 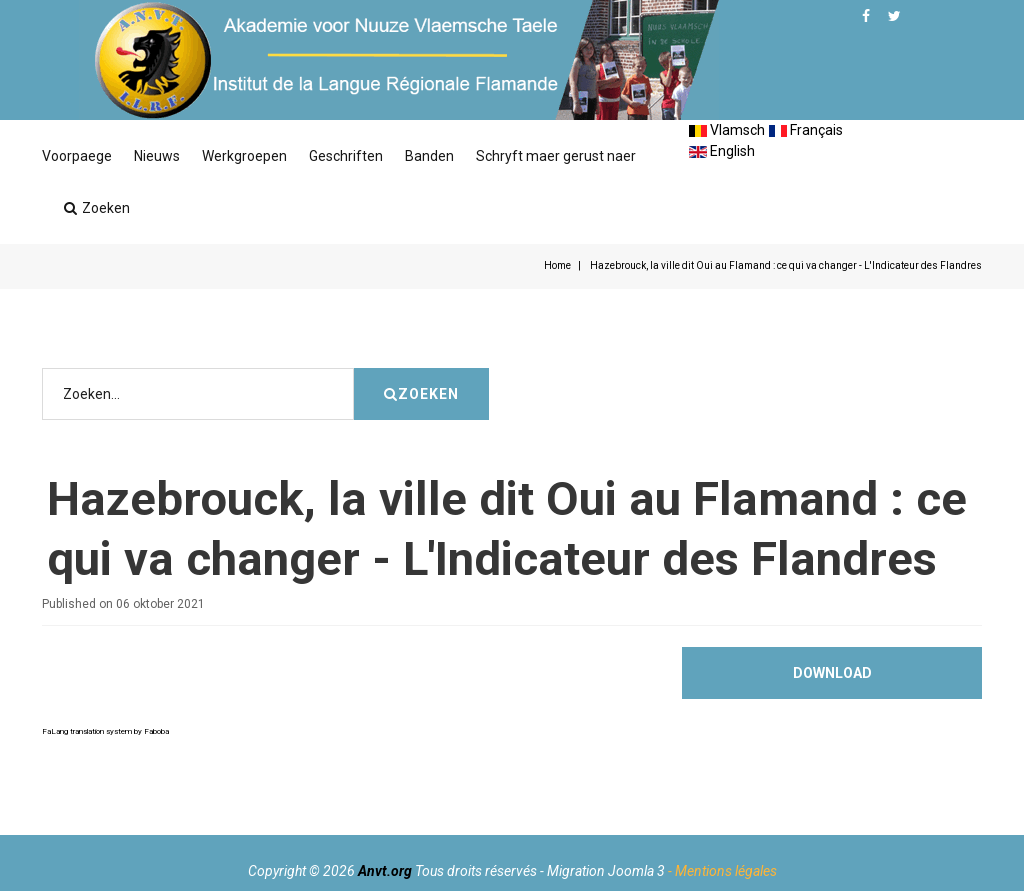 What do you see at coordinates (157, 156) in the screenshot?
I see `Nieuws` at bounding box center [157, 156].